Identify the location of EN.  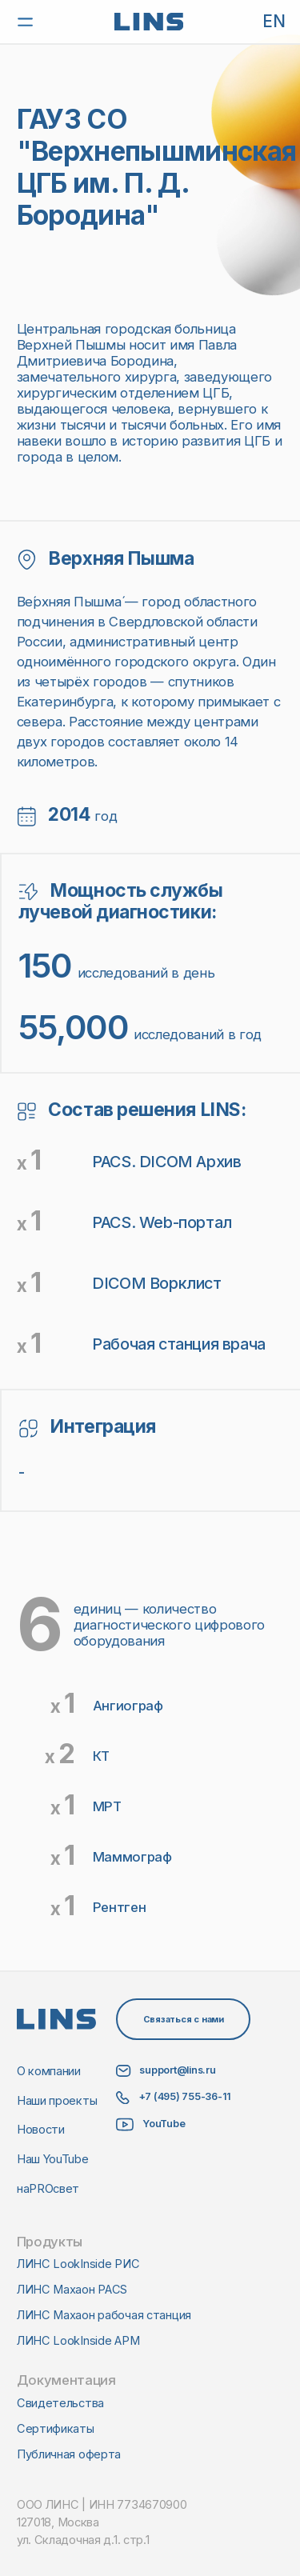
(273, 21).